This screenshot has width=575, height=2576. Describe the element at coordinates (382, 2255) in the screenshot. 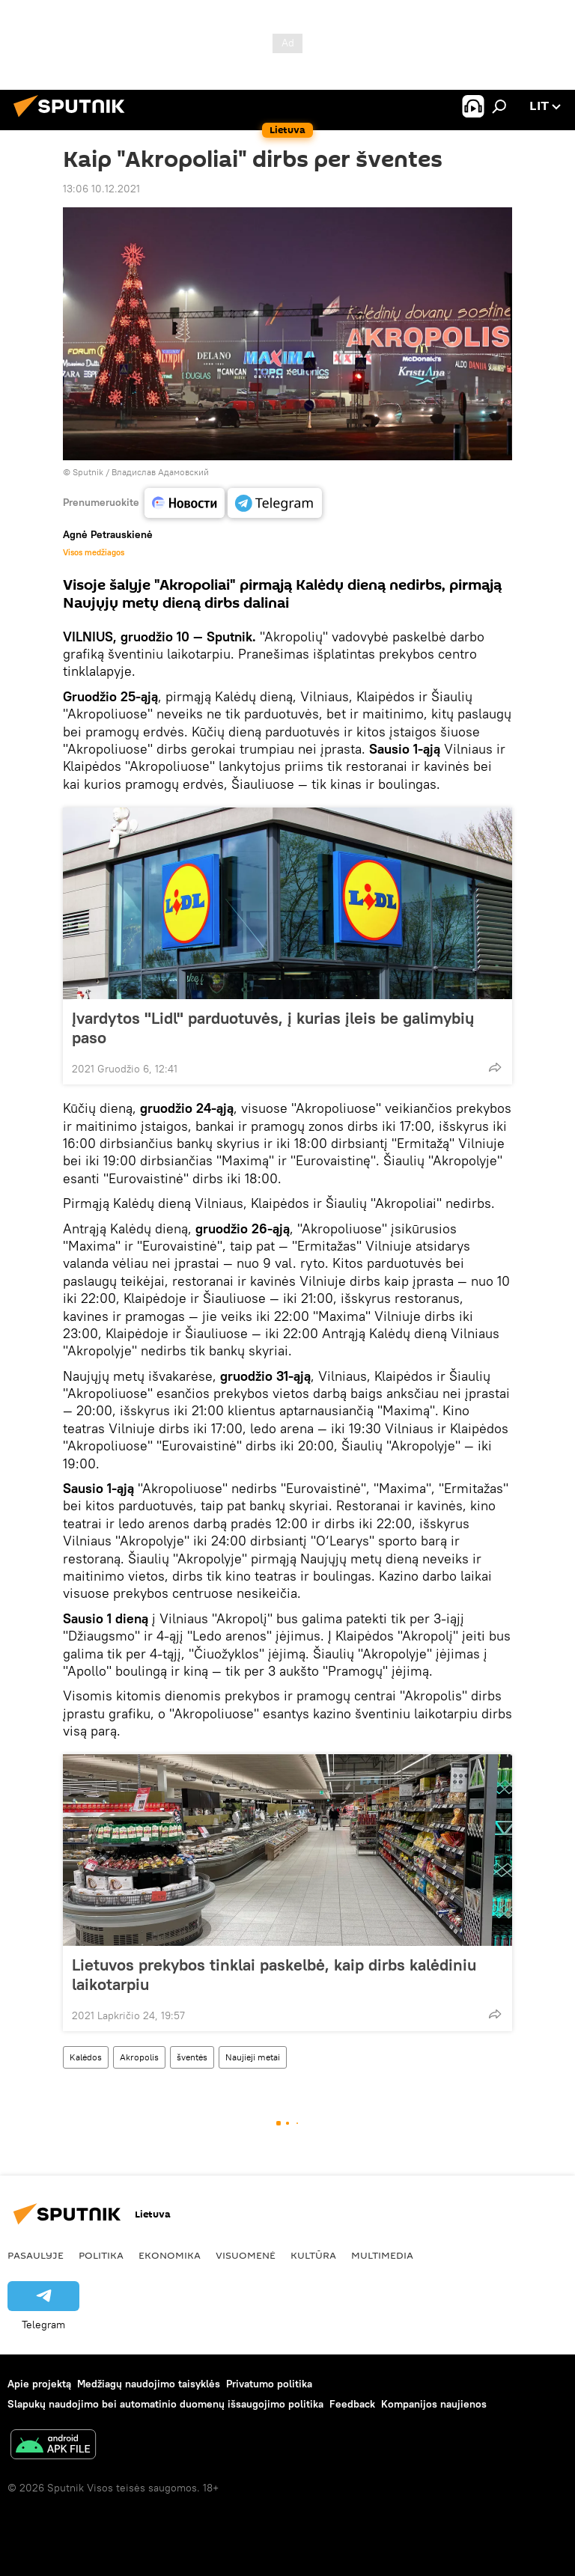

I see `Multimedia` at that location.